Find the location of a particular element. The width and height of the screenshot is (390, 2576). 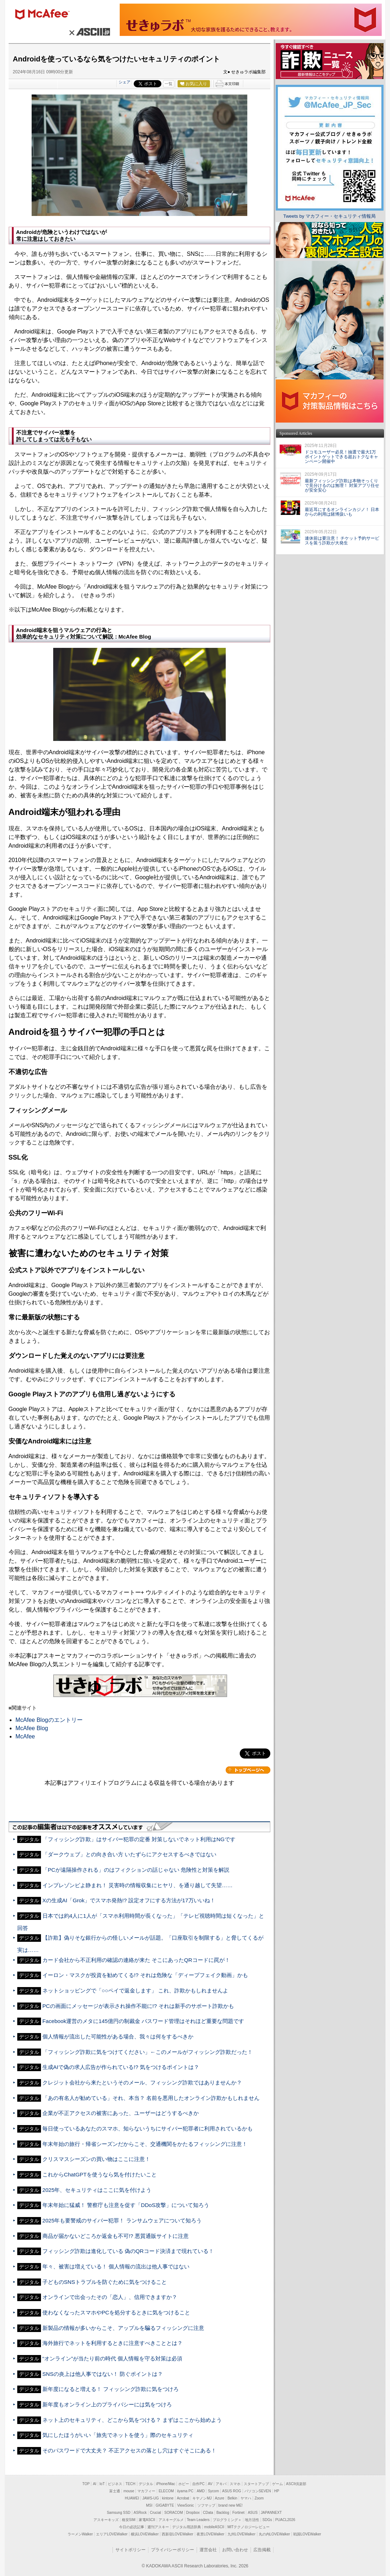

最新フィッシング詐欺は本物そっくりで見分けるのは無理！ 対策アプリ任せが安全安心 is located at coordinates (342, 485).